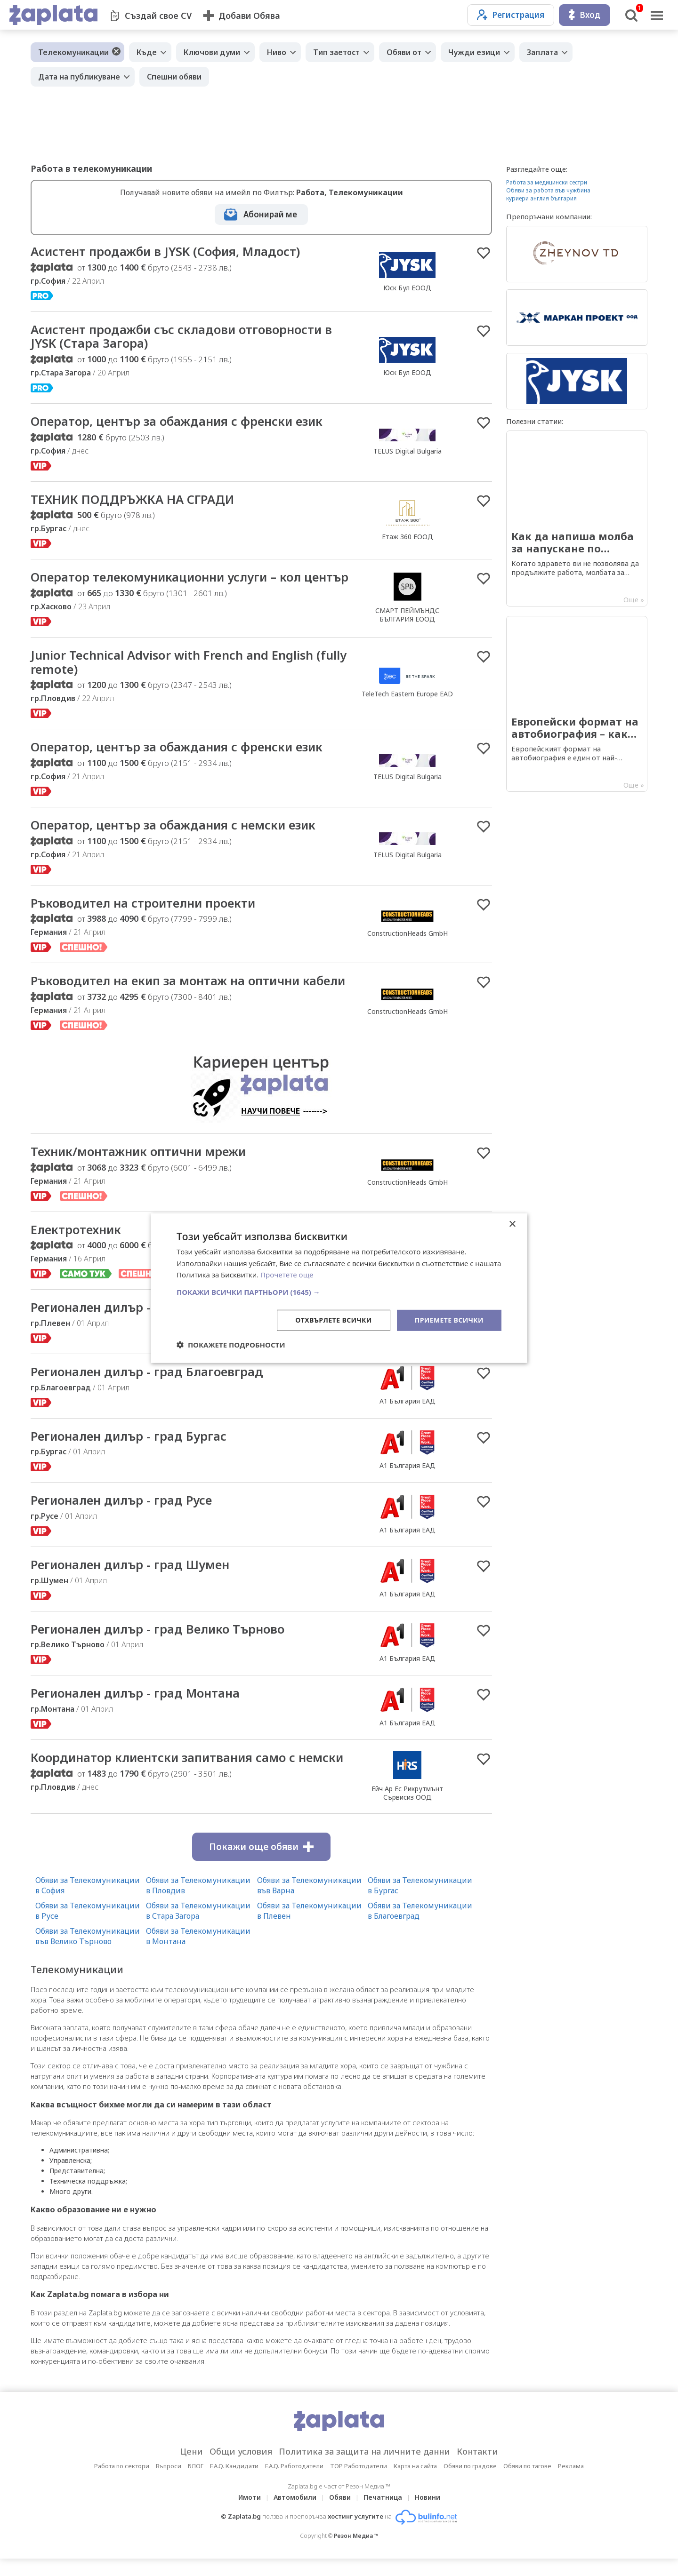 The height and width of the screenshot is (2576, 678). What do you see at coordinates (333, 1320) in the screenshot?
I see `Отхвърлете всички [button]` at bounding box center [333, 1320].